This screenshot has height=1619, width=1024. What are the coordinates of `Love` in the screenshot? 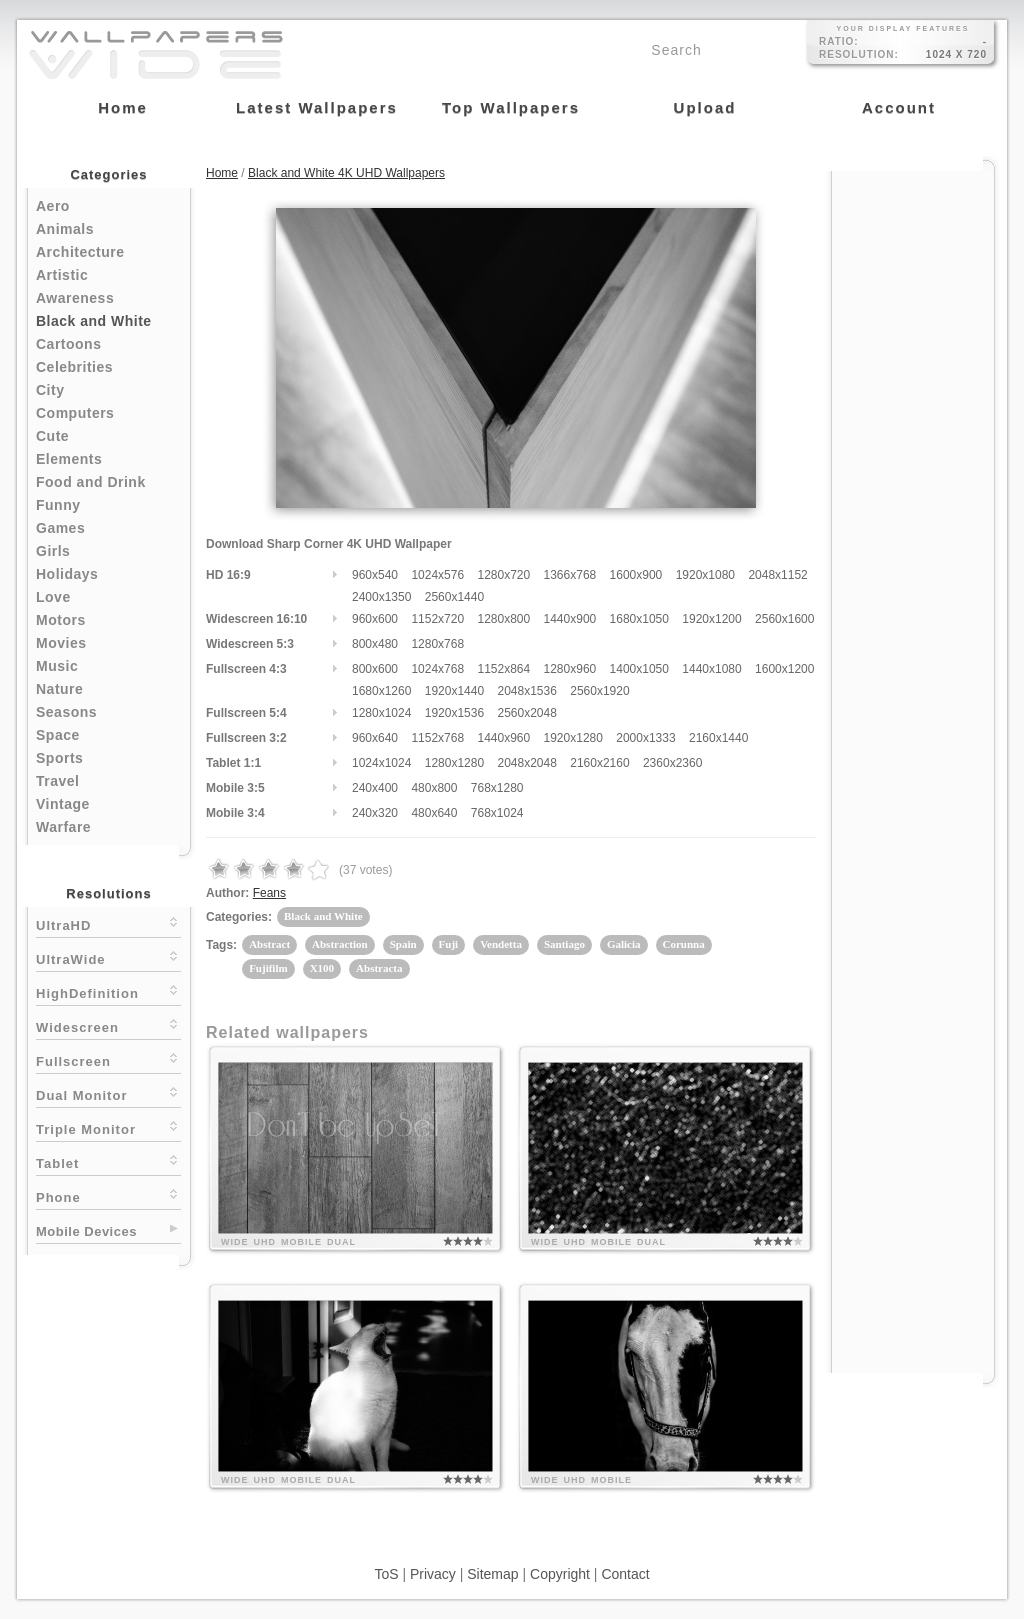 It's located at (53, 597).